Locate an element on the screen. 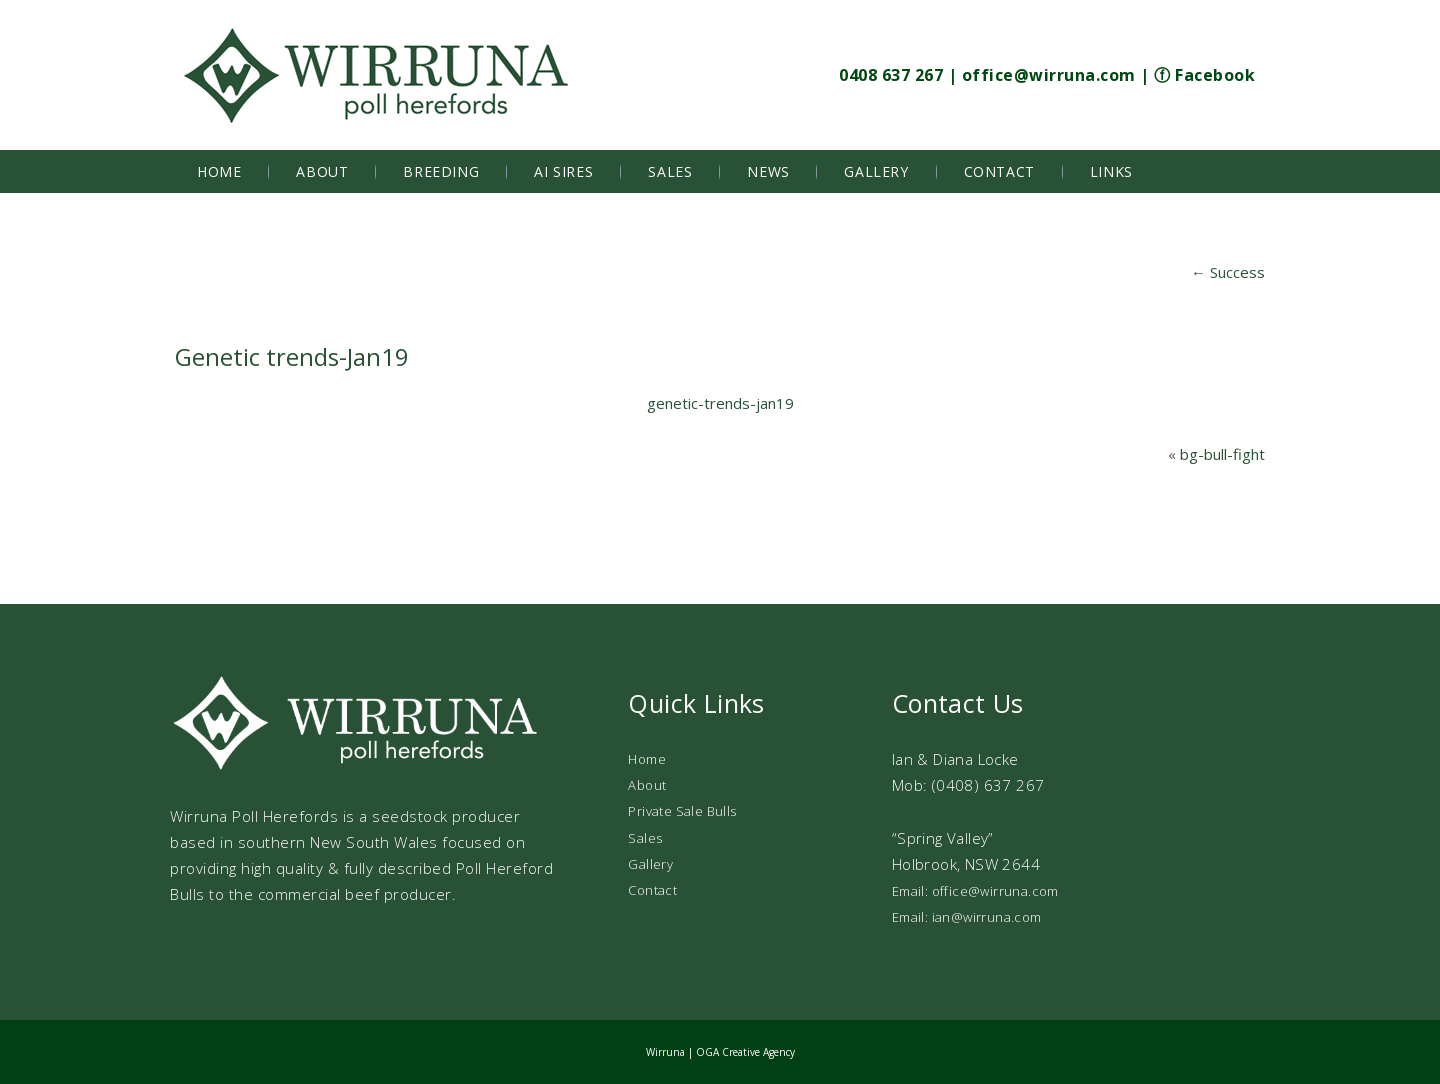  Breeding is located at coordinates (441, 171).